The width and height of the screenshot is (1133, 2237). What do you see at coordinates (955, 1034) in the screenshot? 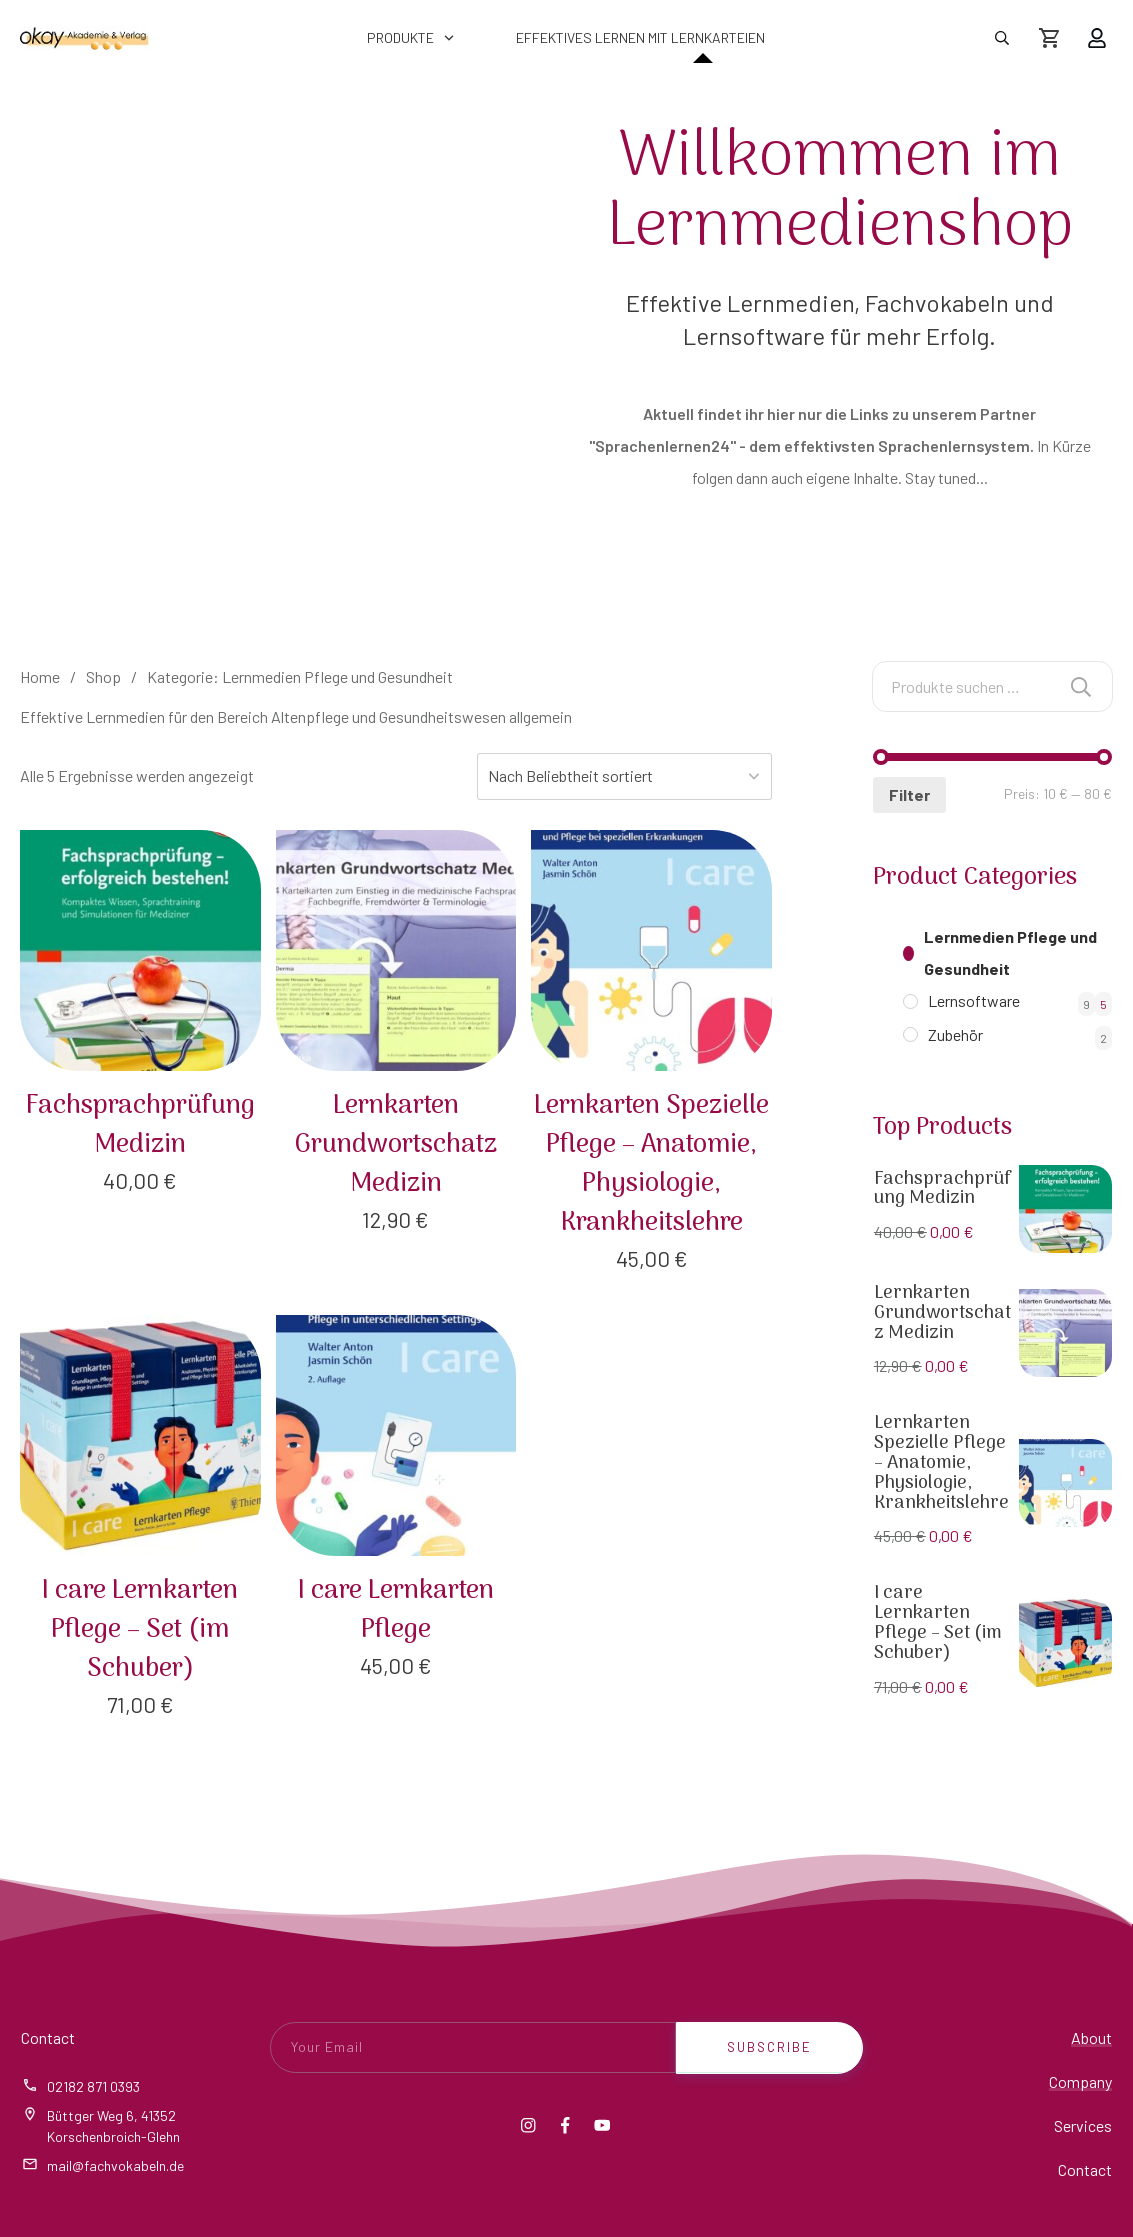
I see `Zubehör` at bounding box center [955, 1034].